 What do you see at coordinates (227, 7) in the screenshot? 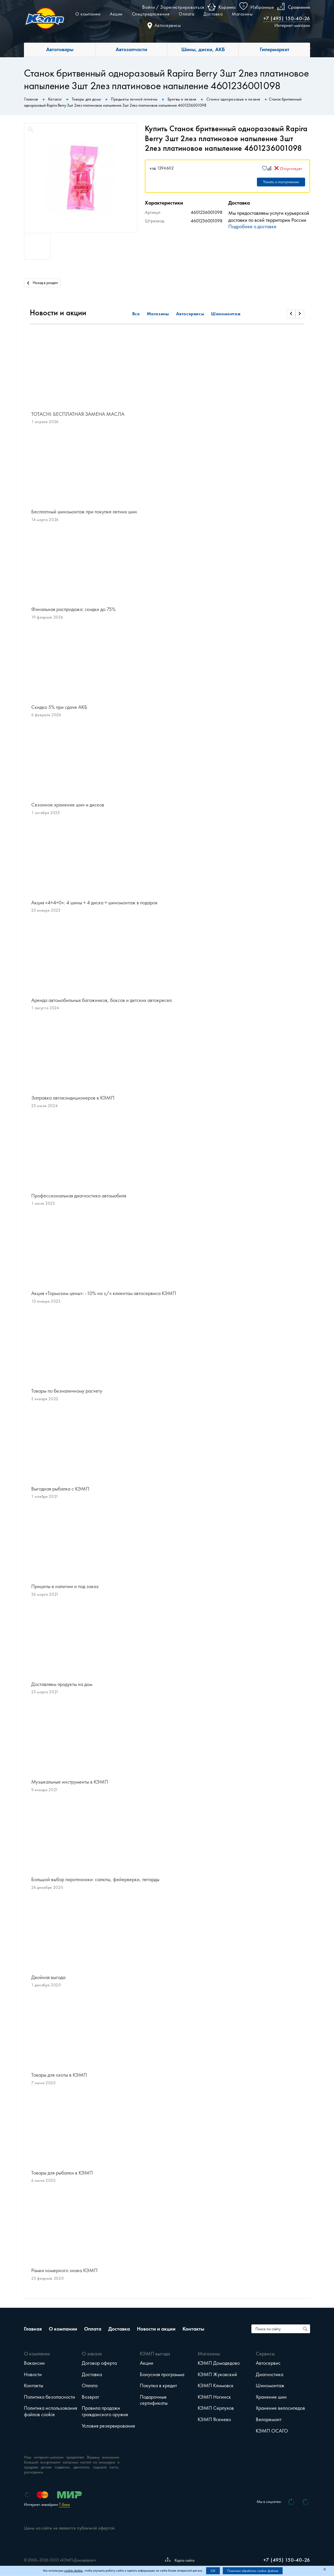
I see `Корзина` at bounding box center [227, 7].